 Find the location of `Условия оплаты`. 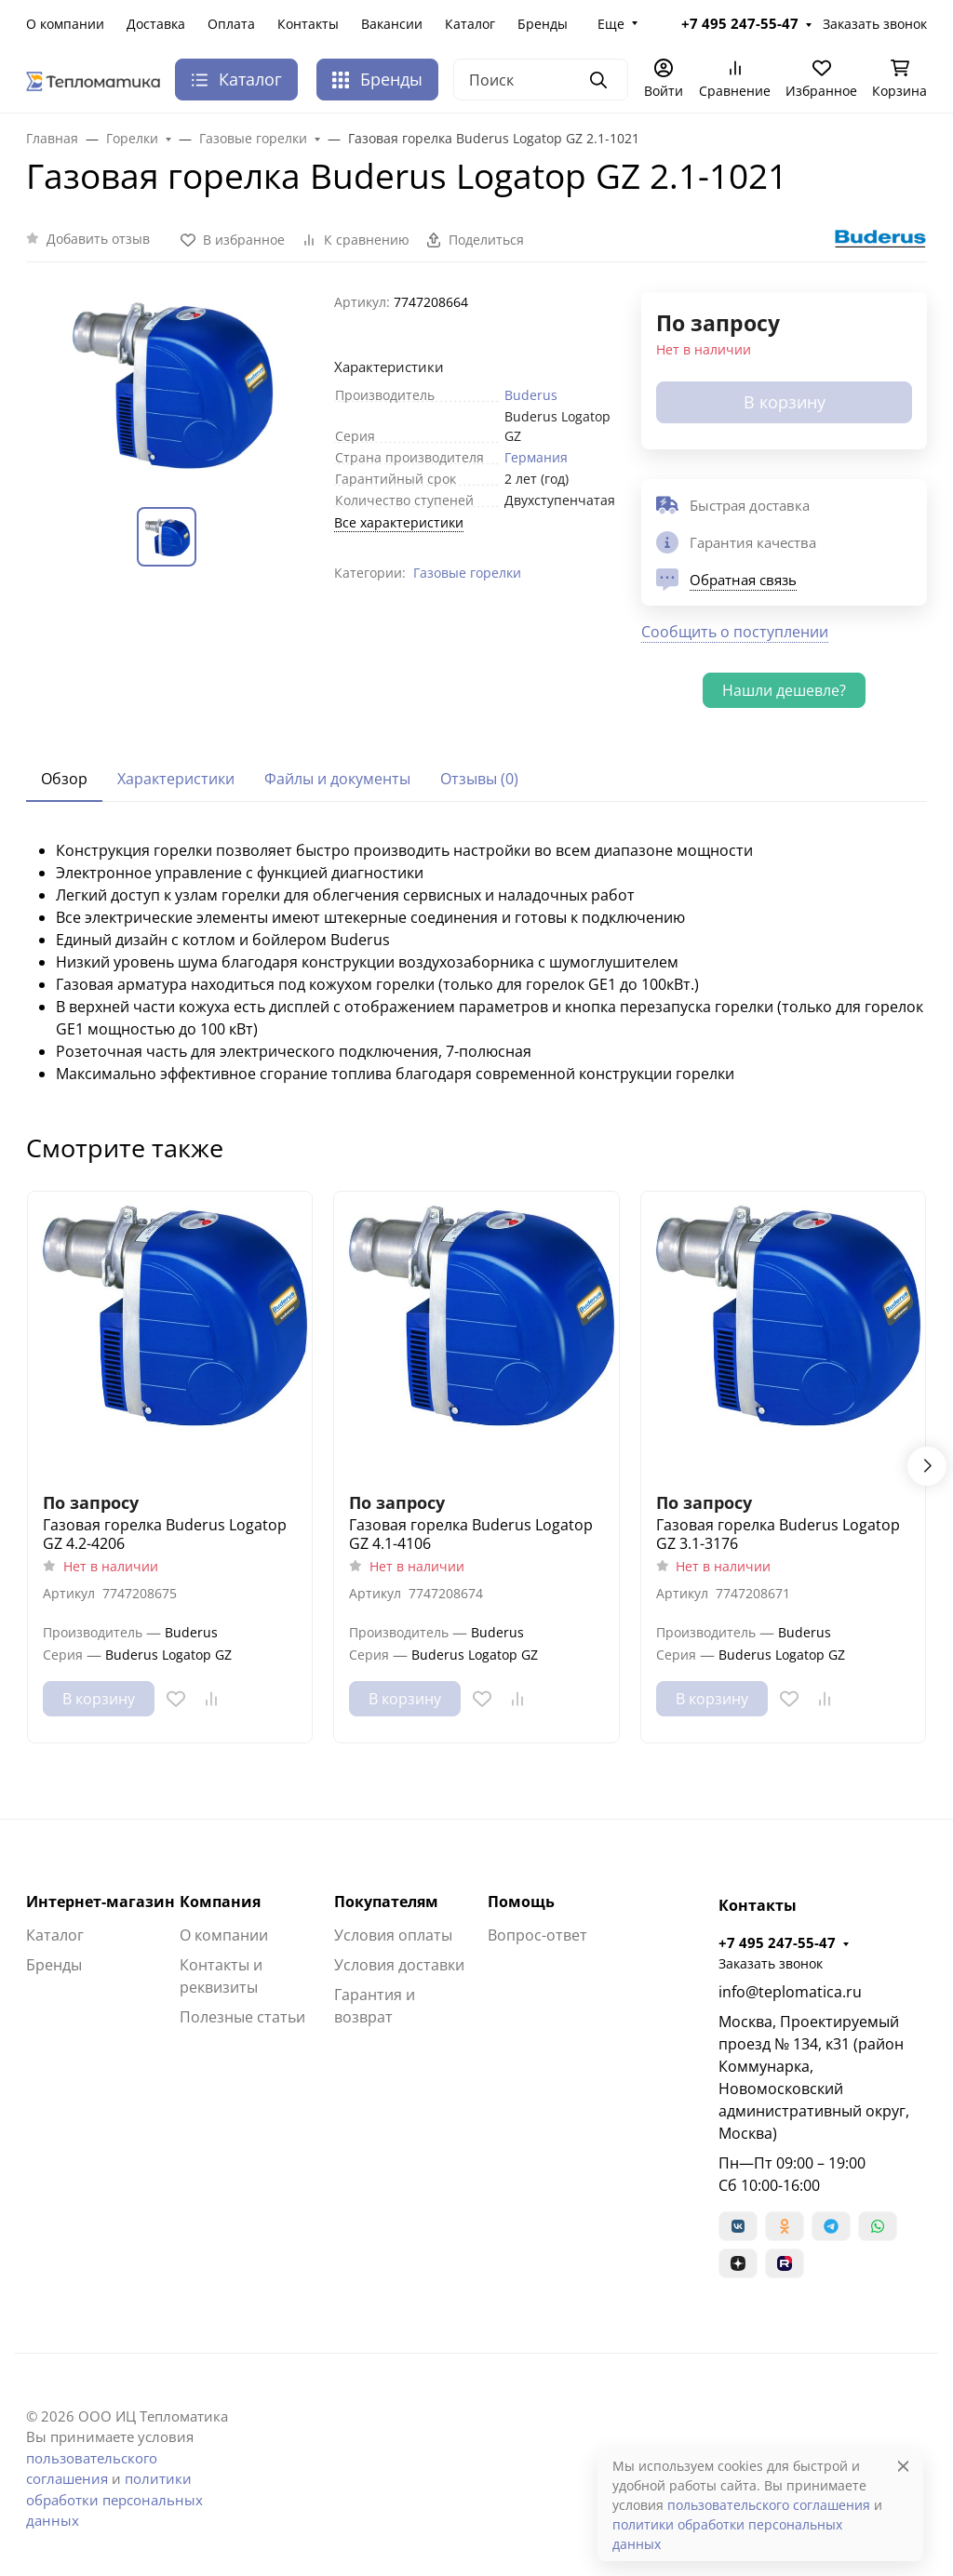

Условия оплаты is located at coordinates (393, 1935).